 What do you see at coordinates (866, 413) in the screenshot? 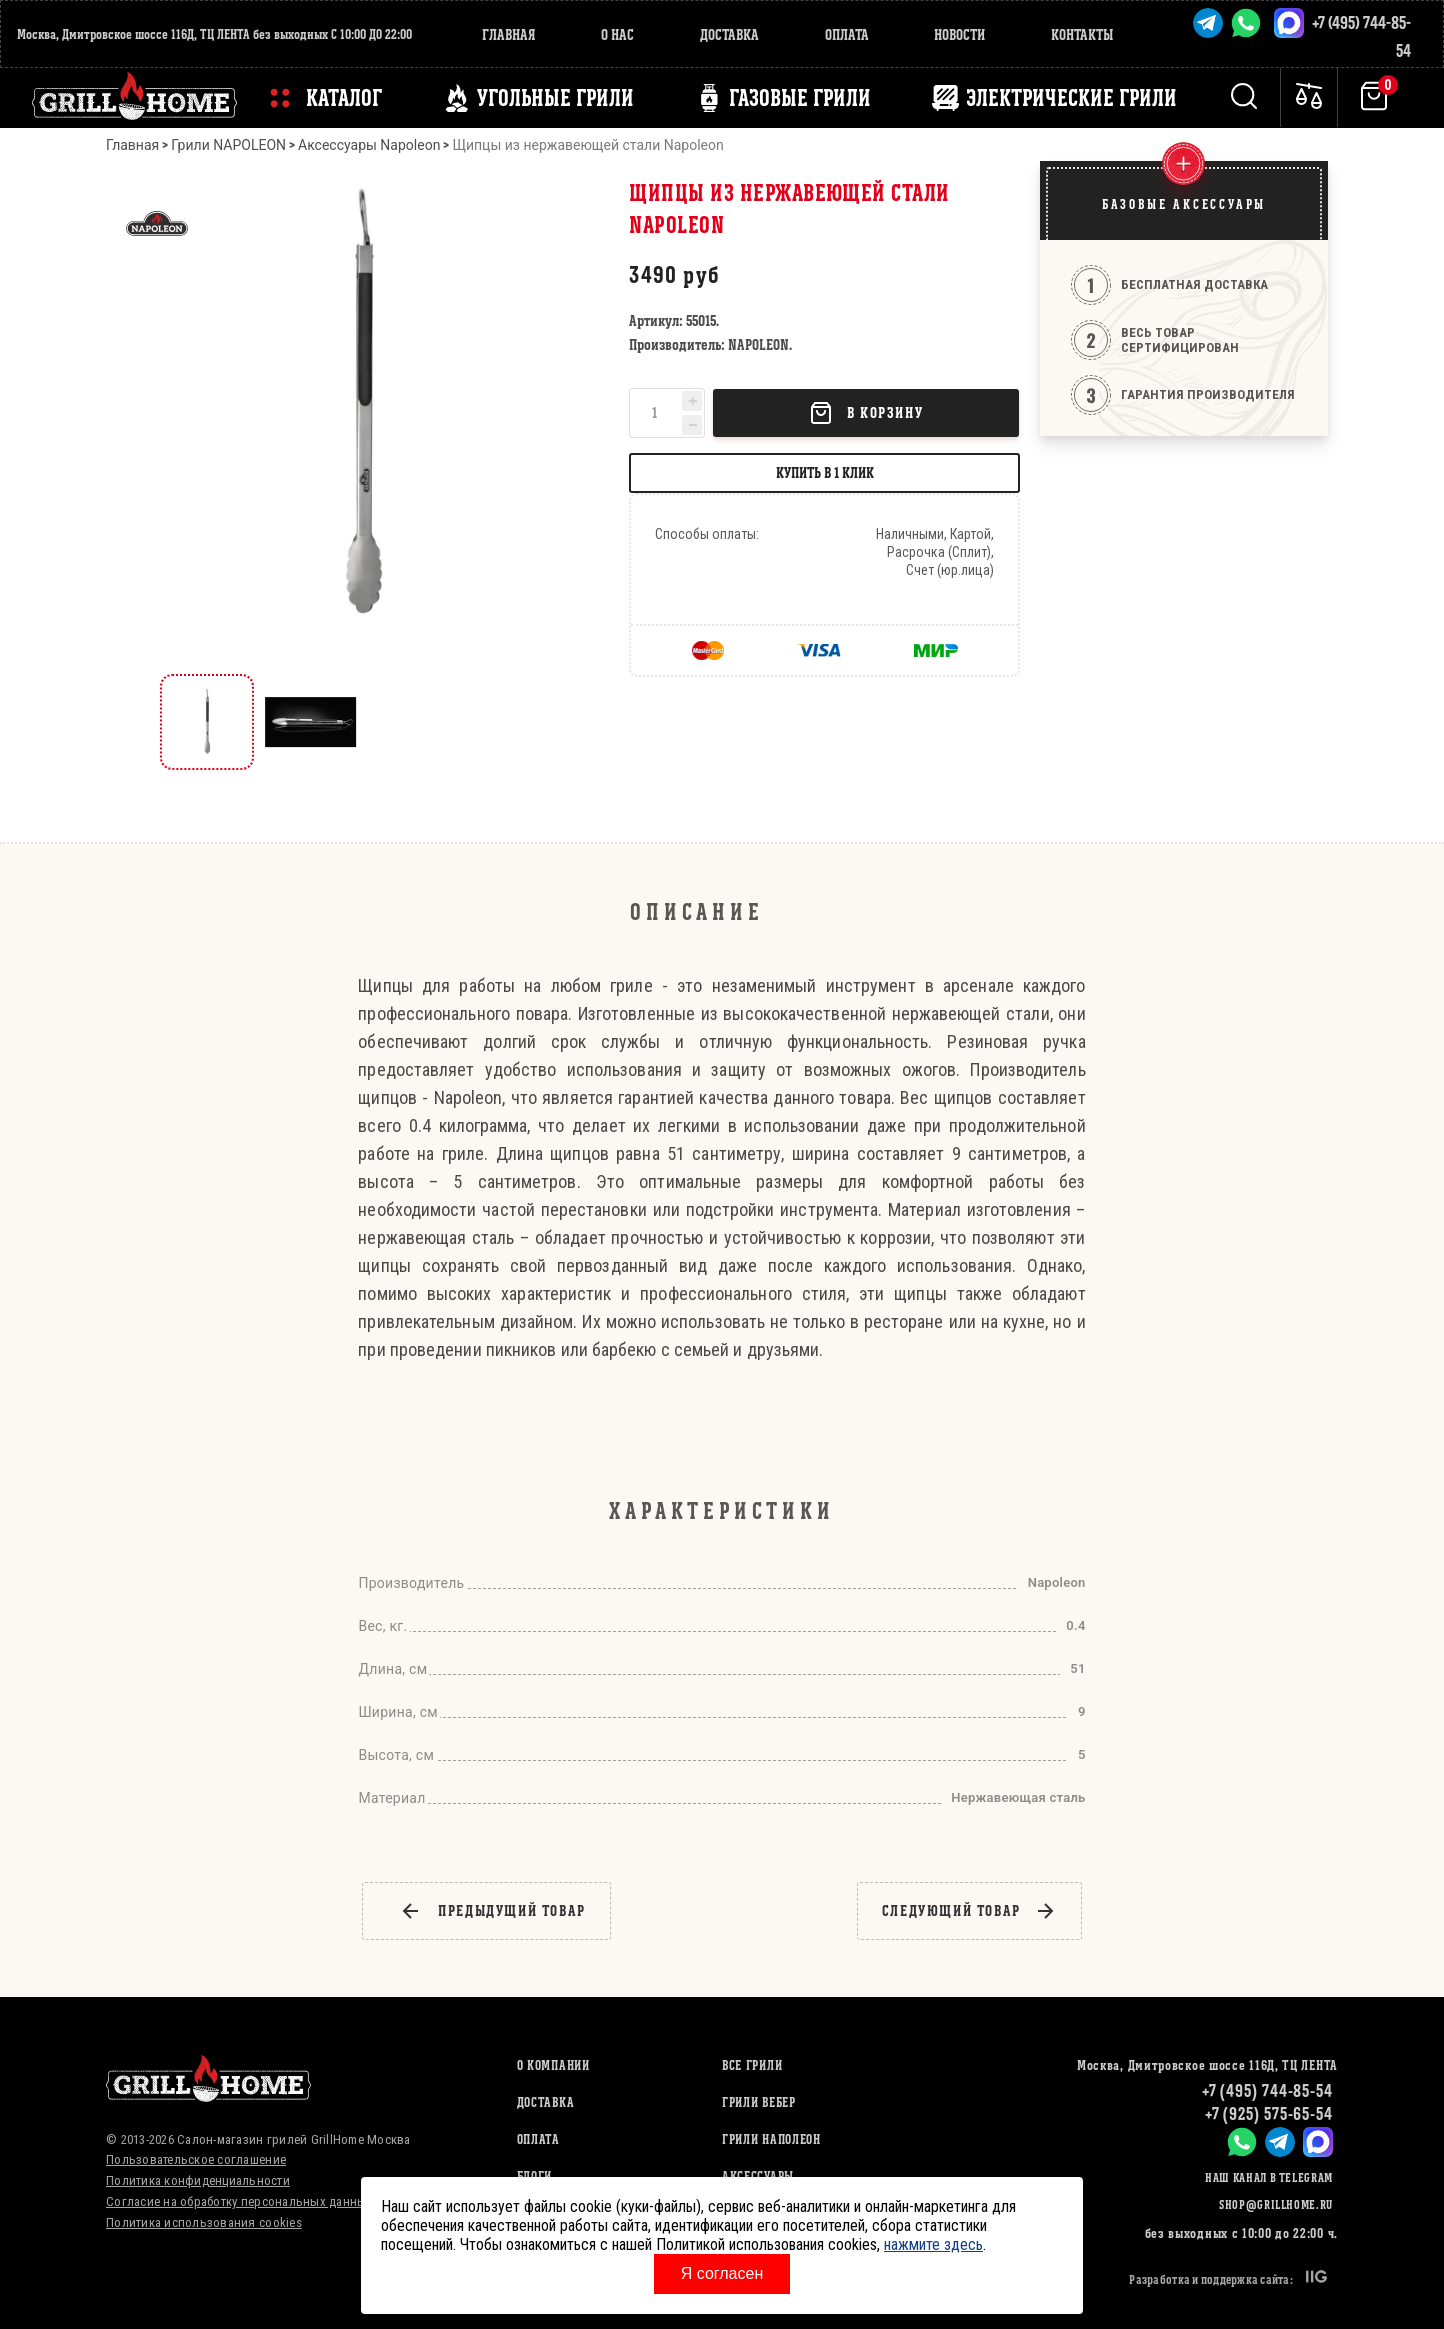
I see `В корзину` at bounding box center [866, 413].